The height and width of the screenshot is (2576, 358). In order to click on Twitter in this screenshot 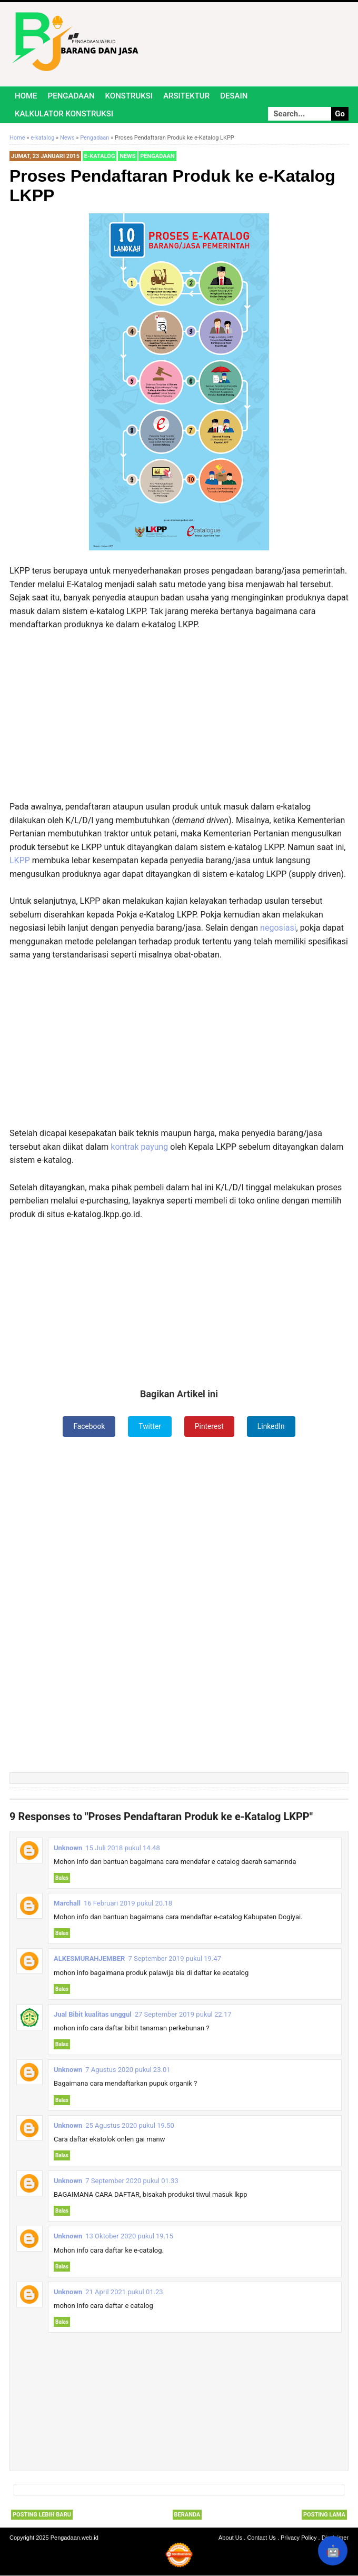, I will do `click(149, 1426)`.